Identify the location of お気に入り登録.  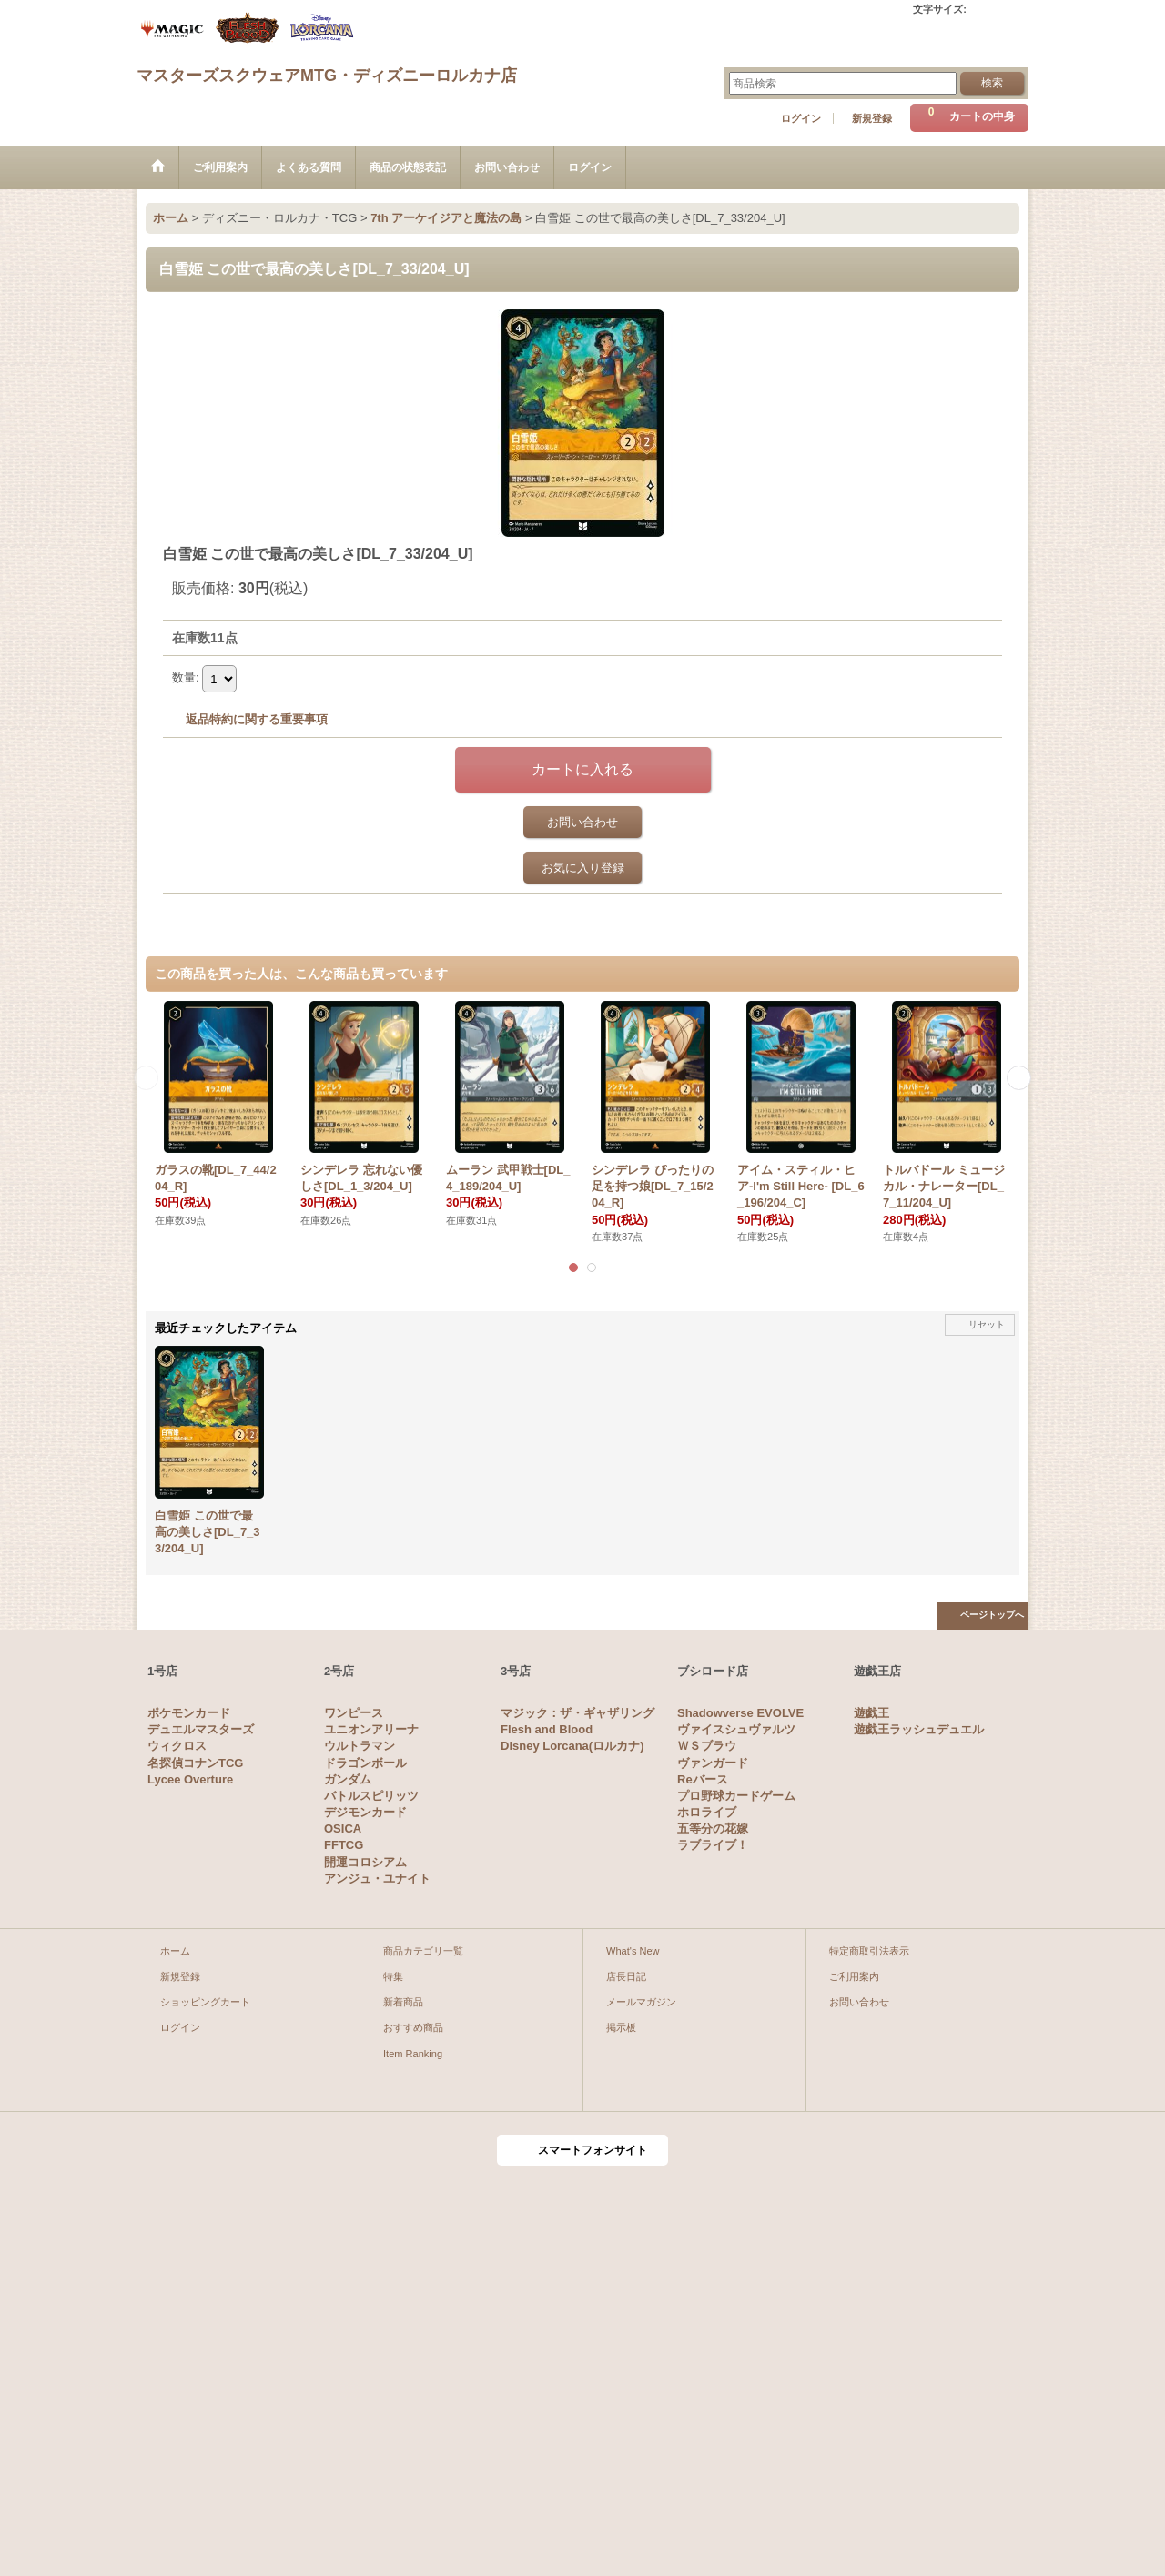
(583, 867).